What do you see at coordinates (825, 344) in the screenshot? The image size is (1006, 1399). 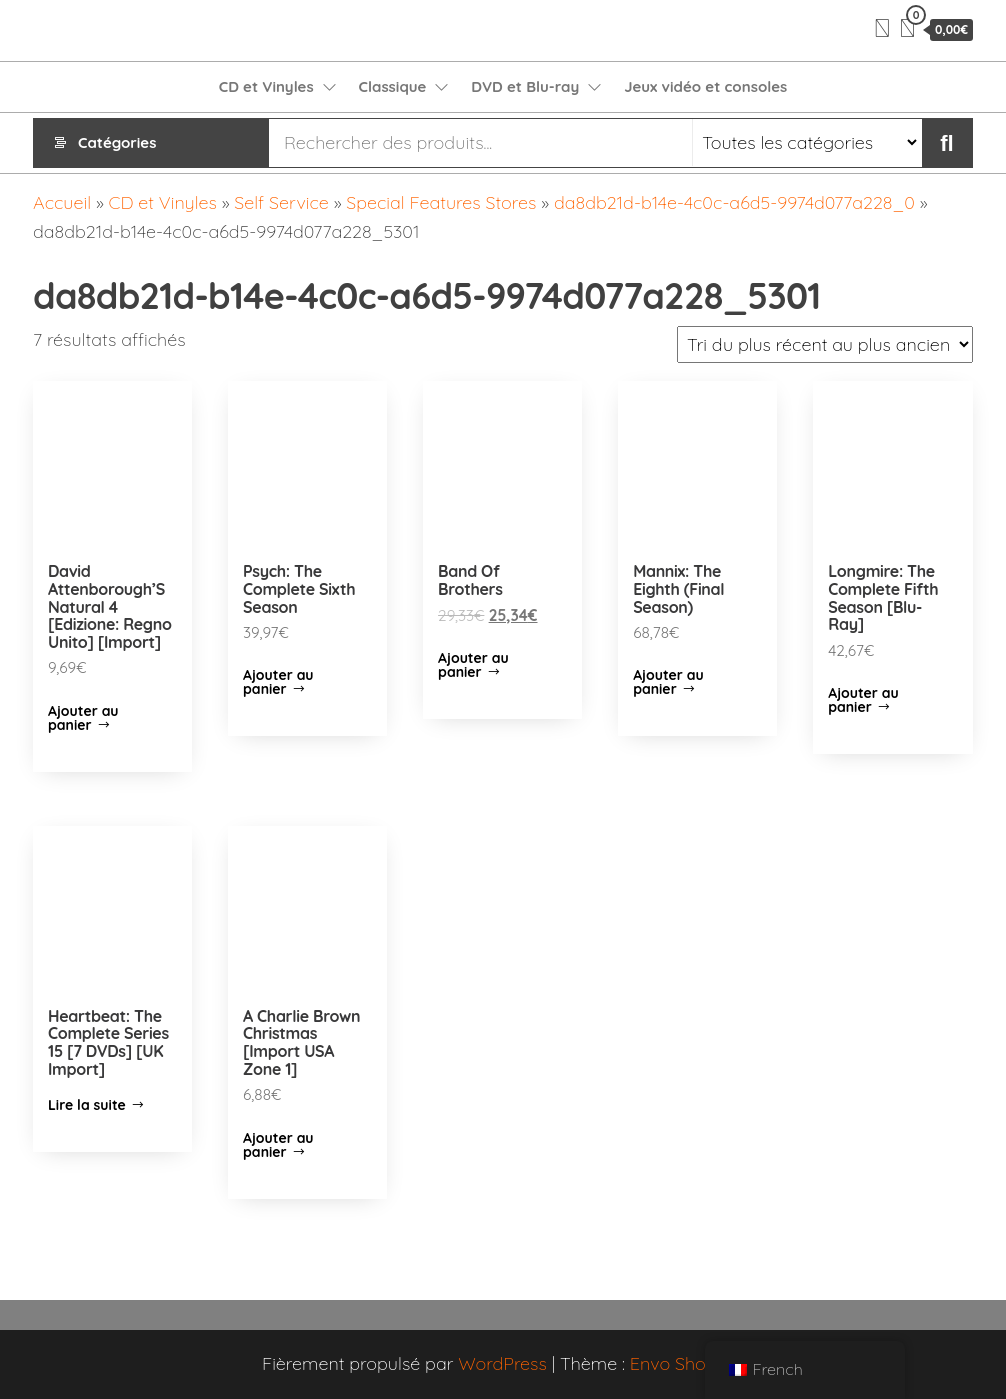 I see `[Commande]` at bounding box center [825, 344].